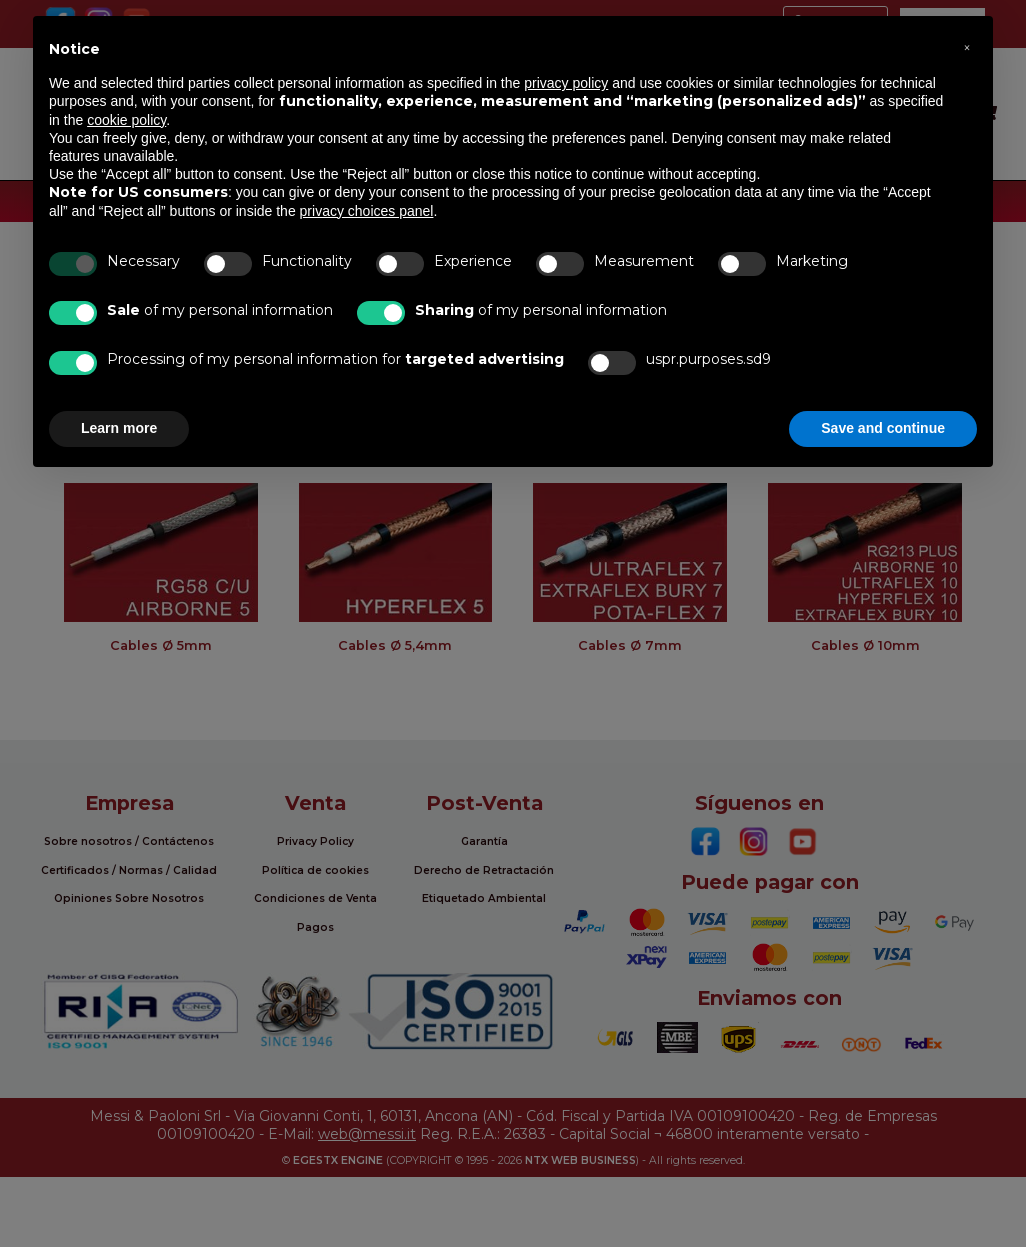 The image size is (1026, 1247). I want to click on [button], so click(967, 48).